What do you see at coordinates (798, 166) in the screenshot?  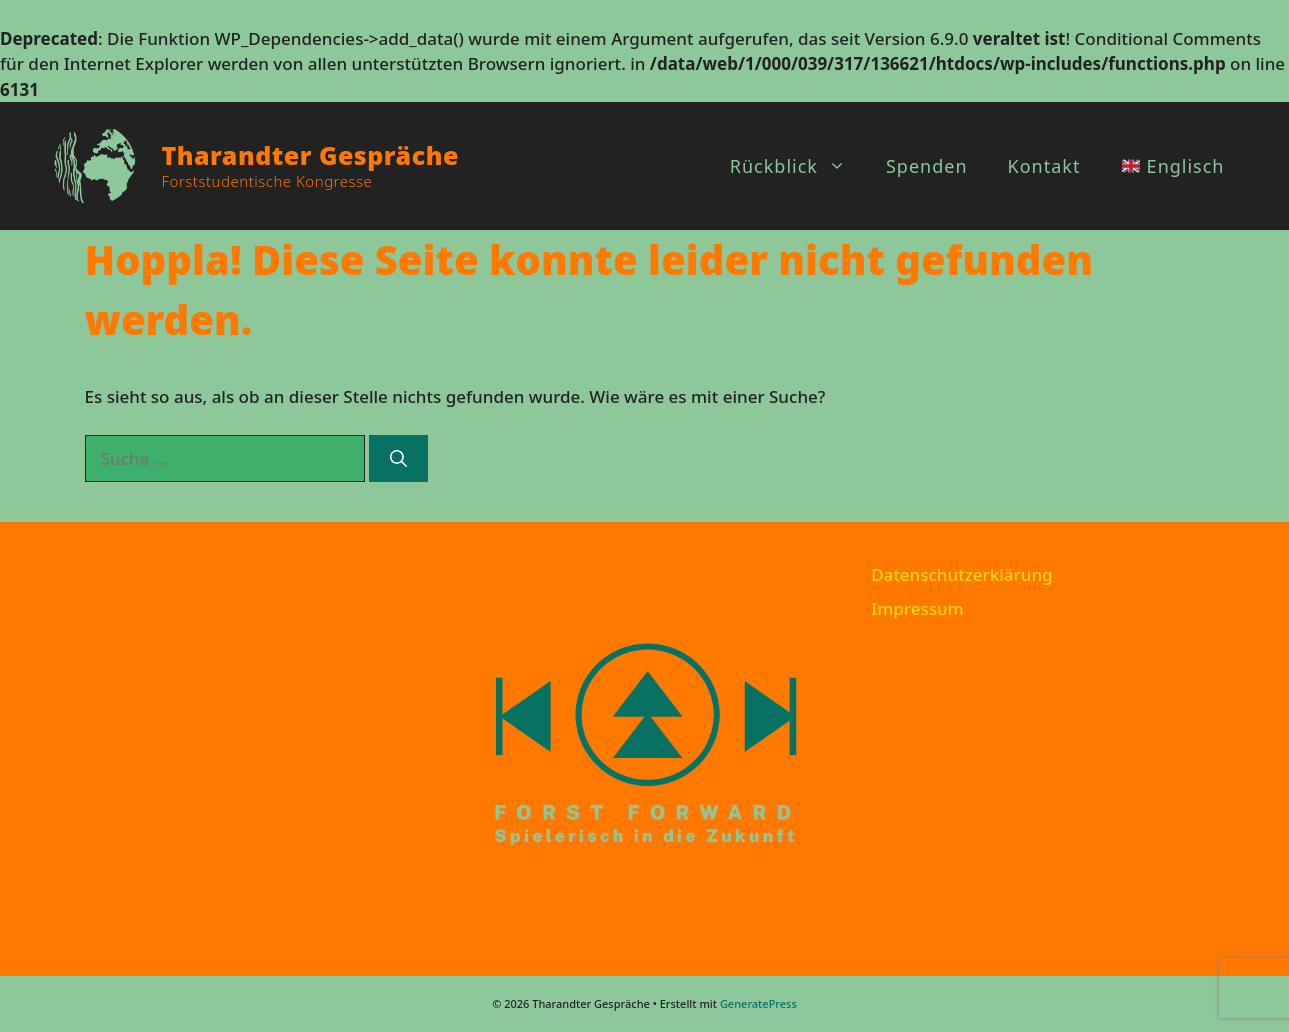 I see `Rückblick` at bounding box center [798, 166].